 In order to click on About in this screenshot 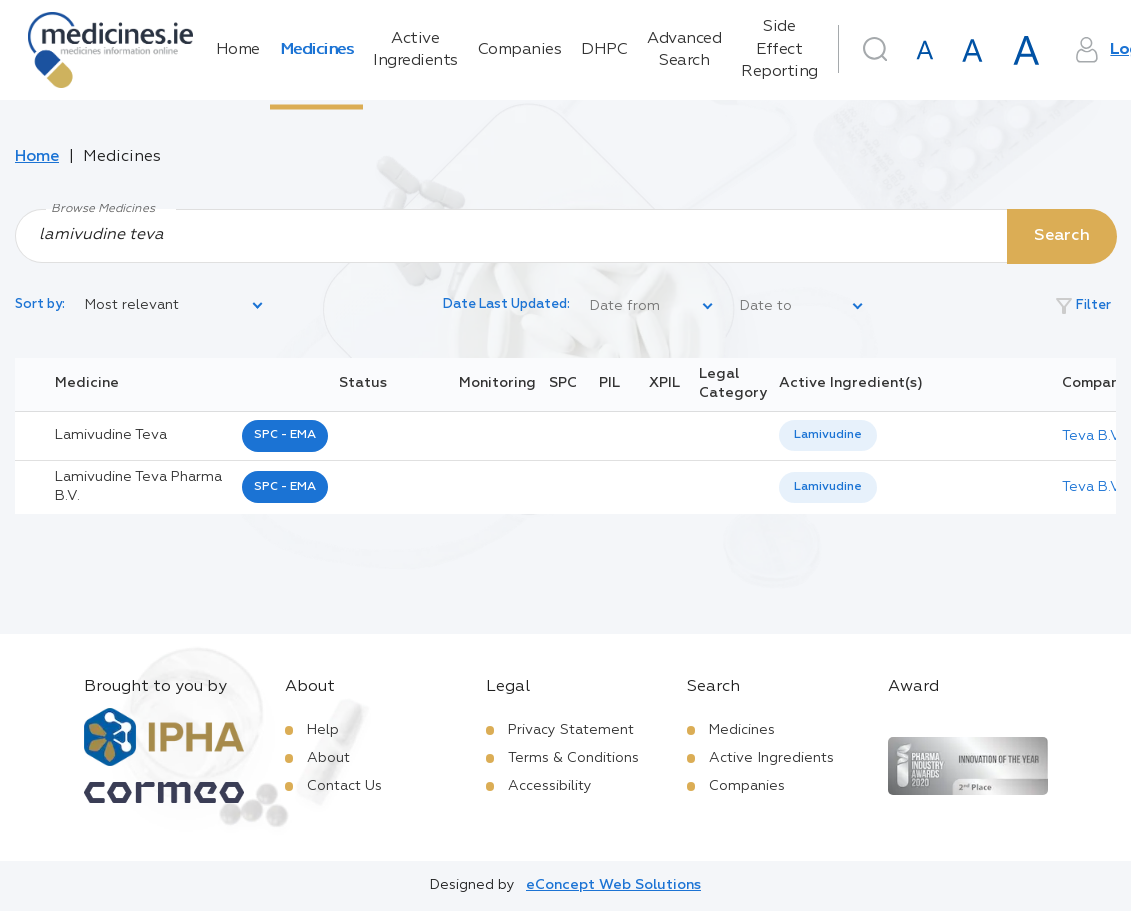, I will do `click(328, 758)`.